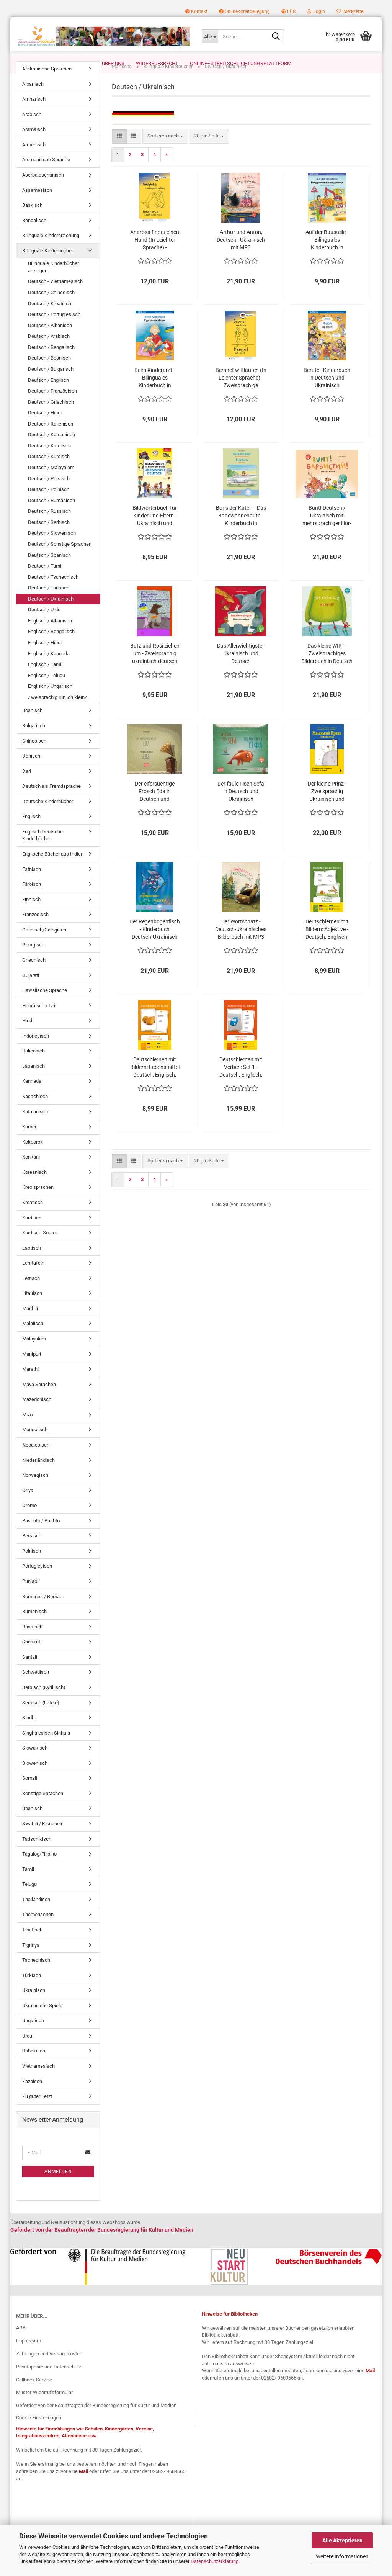  What do you see at coordinates (31, 1552) in the screenshot?
I see `Persisch` at bounding box center [31, 1552].